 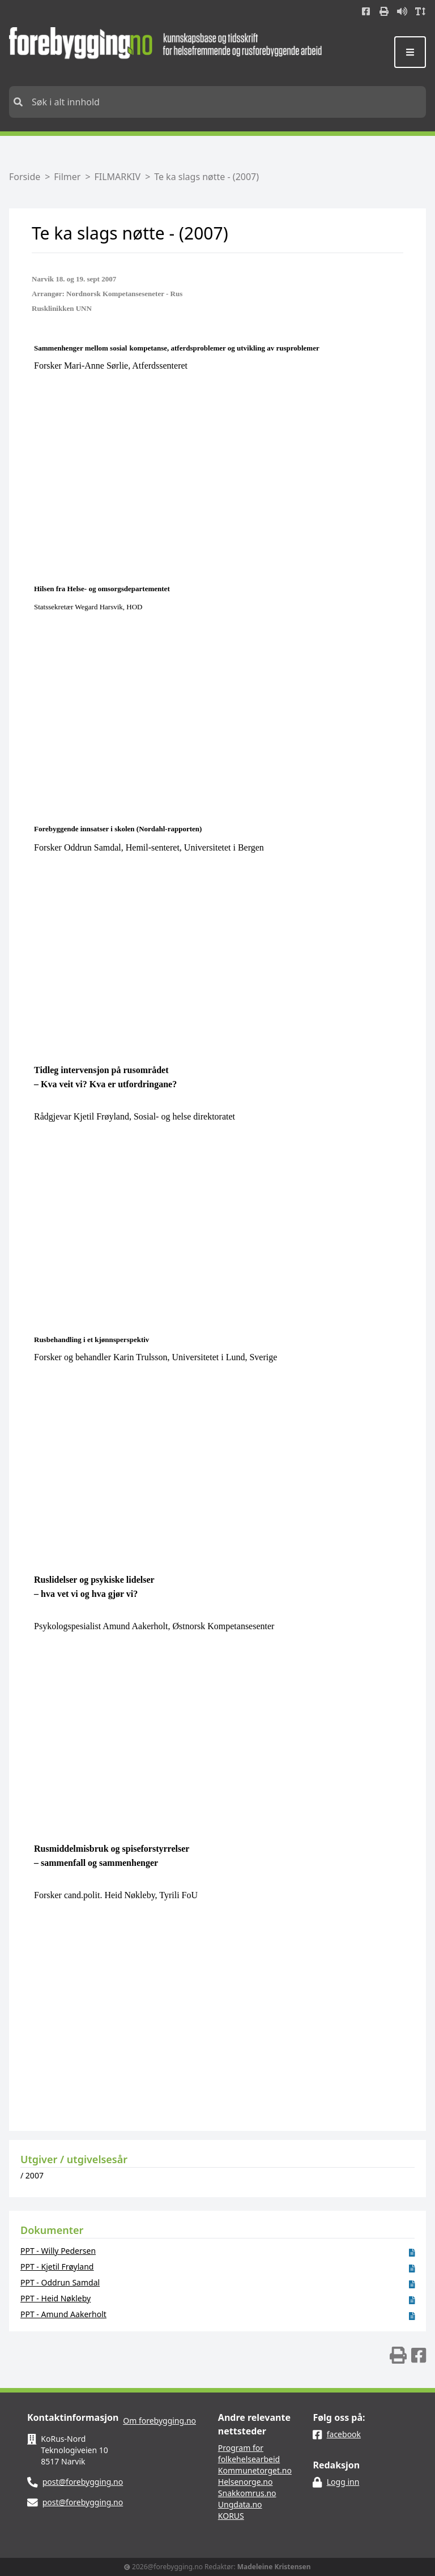 I want to click on [img], so click(x=398, y=2355).